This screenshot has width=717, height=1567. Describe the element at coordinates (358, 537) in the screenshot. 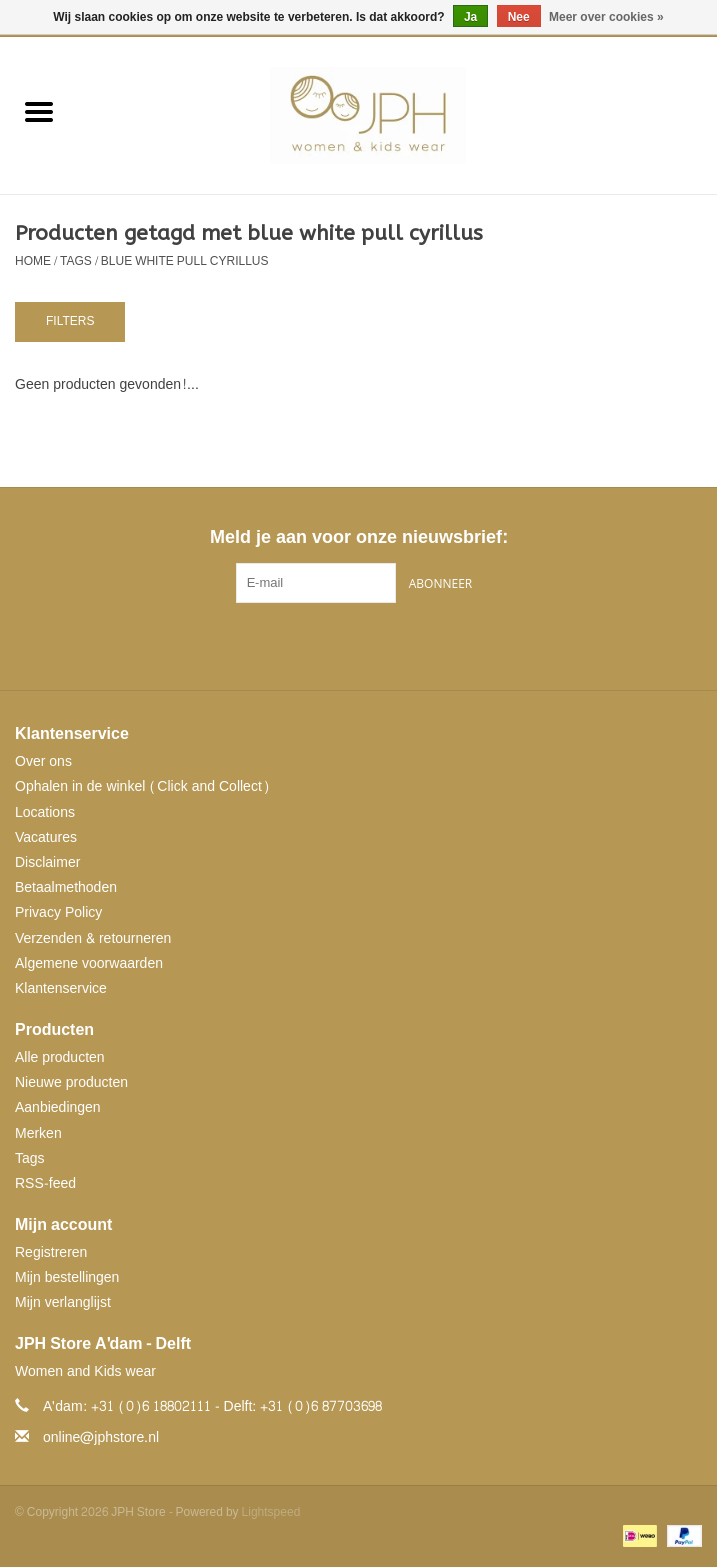

I see `Meld je aan voor onze nieuwsbrief:` at that location.